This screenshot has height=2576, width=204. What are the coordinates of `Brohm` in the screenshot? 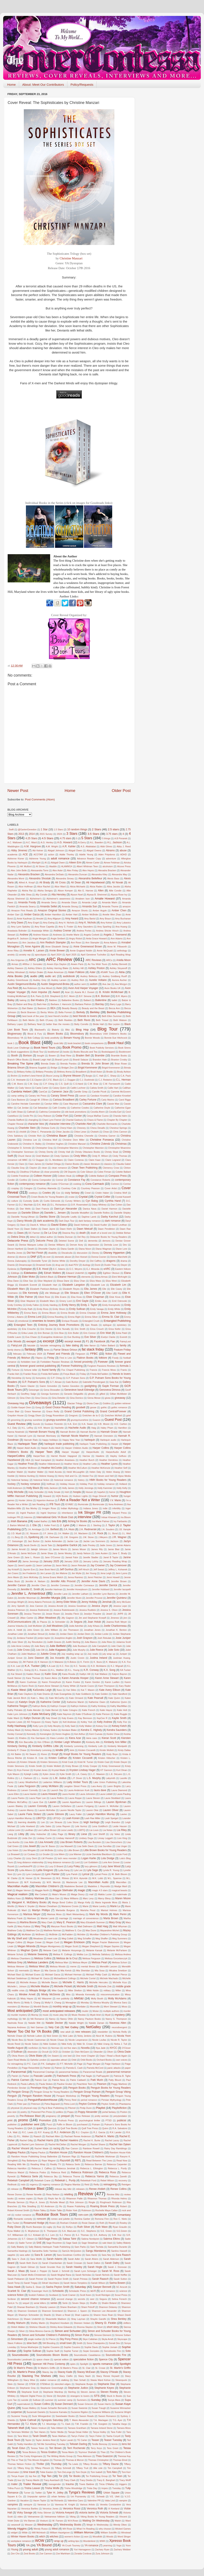 It's located at (14, 1075).